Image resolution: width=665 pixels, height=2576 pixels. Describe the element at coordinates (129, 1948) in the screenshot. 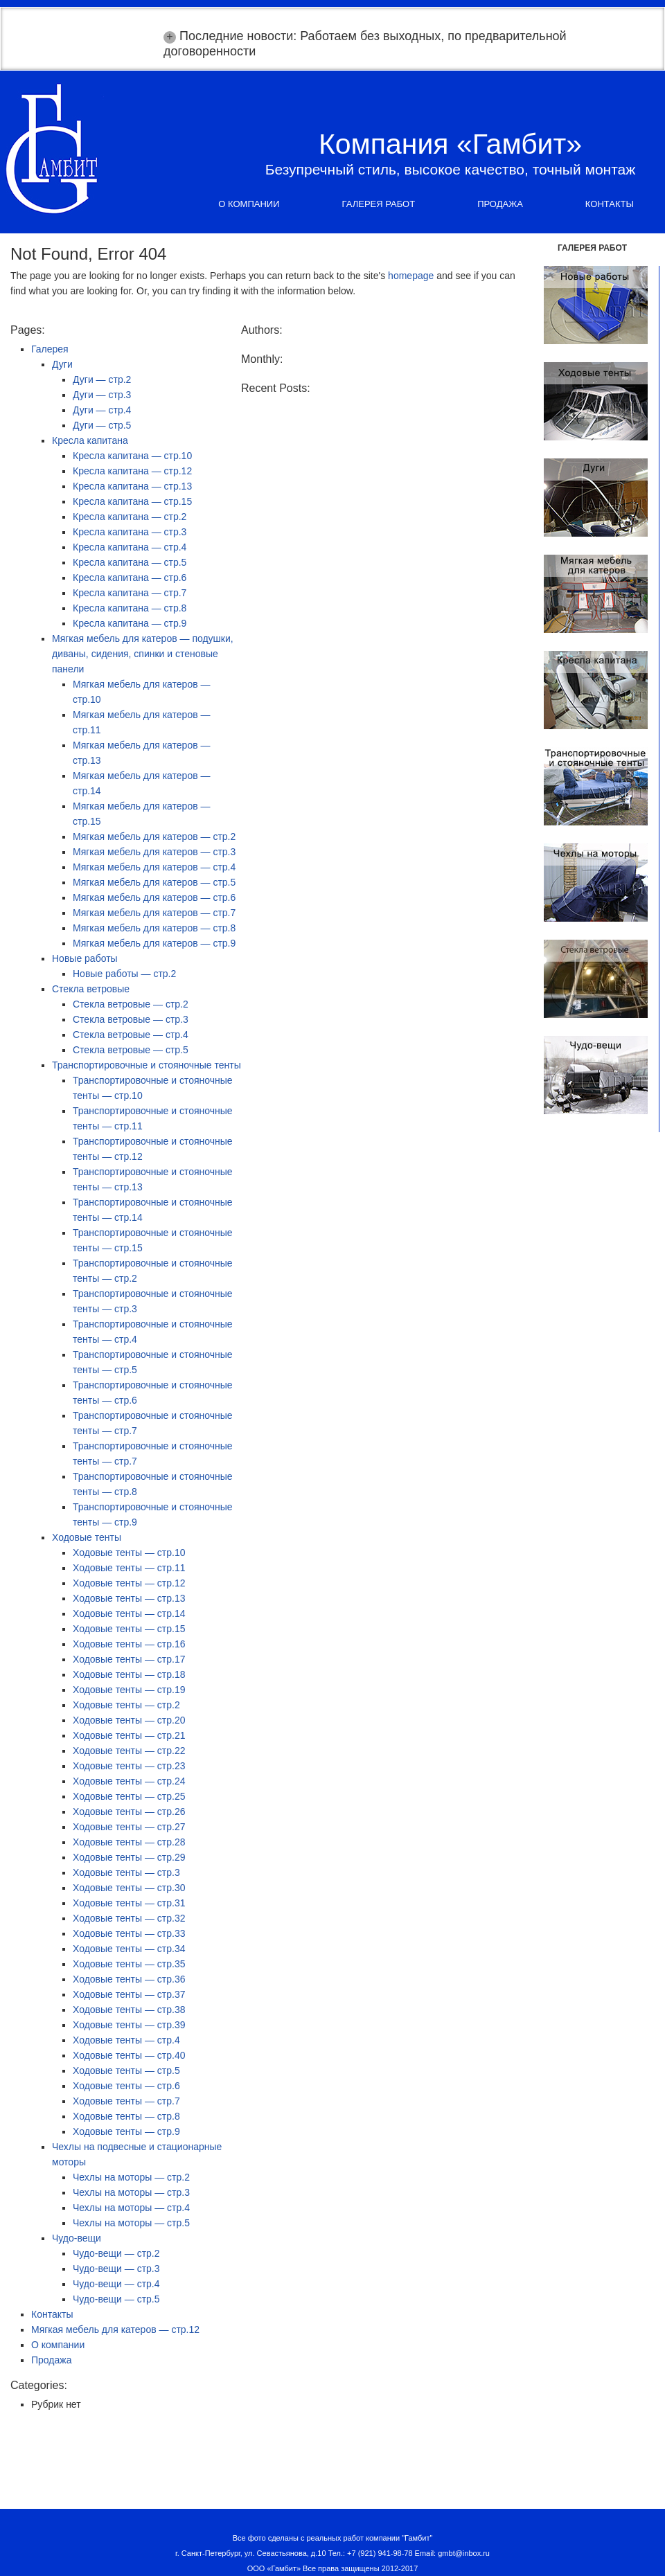

I see `Ходовые тенты — стр.34` at that location.